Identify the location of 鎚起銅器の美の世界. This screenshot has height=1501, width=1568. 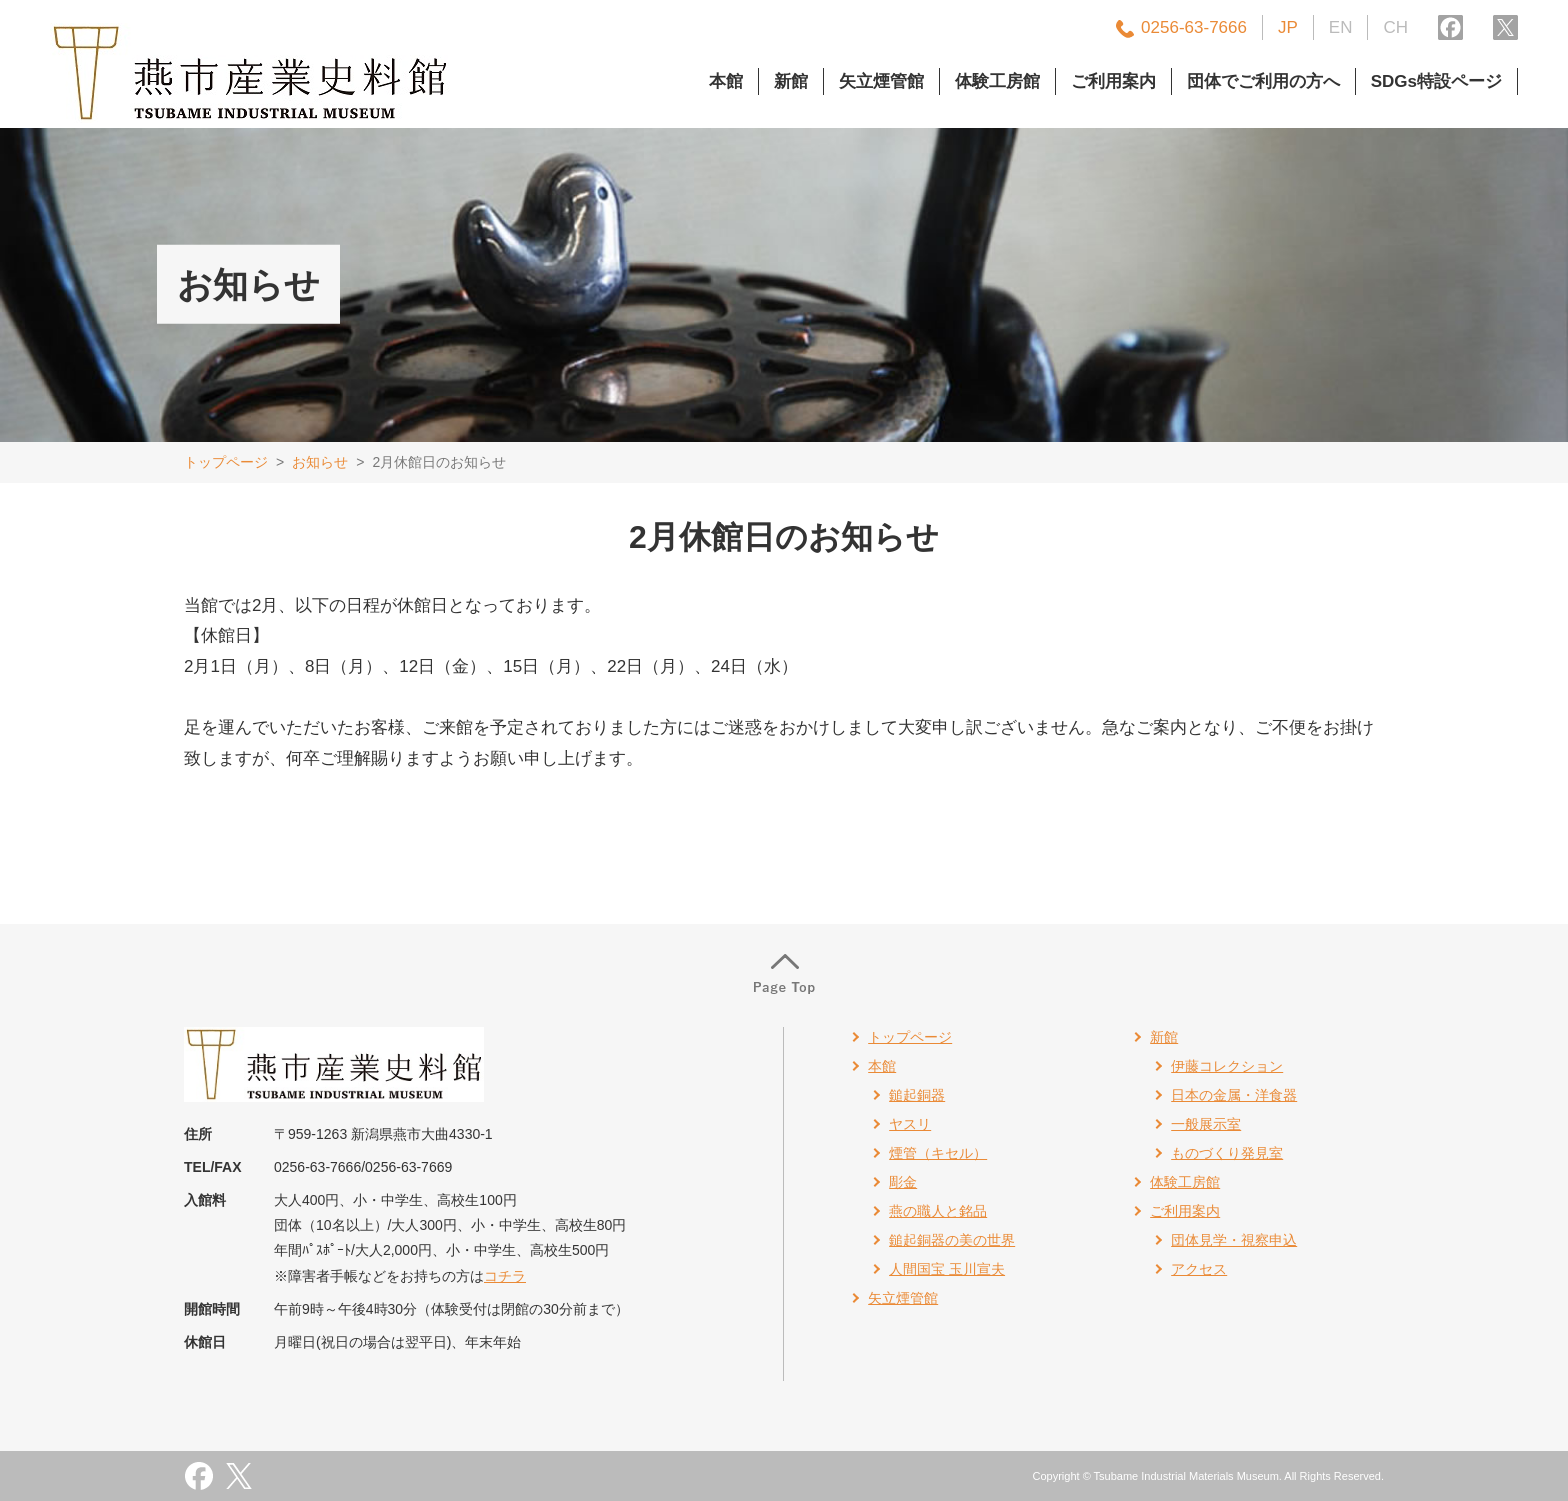
(952, 1240).